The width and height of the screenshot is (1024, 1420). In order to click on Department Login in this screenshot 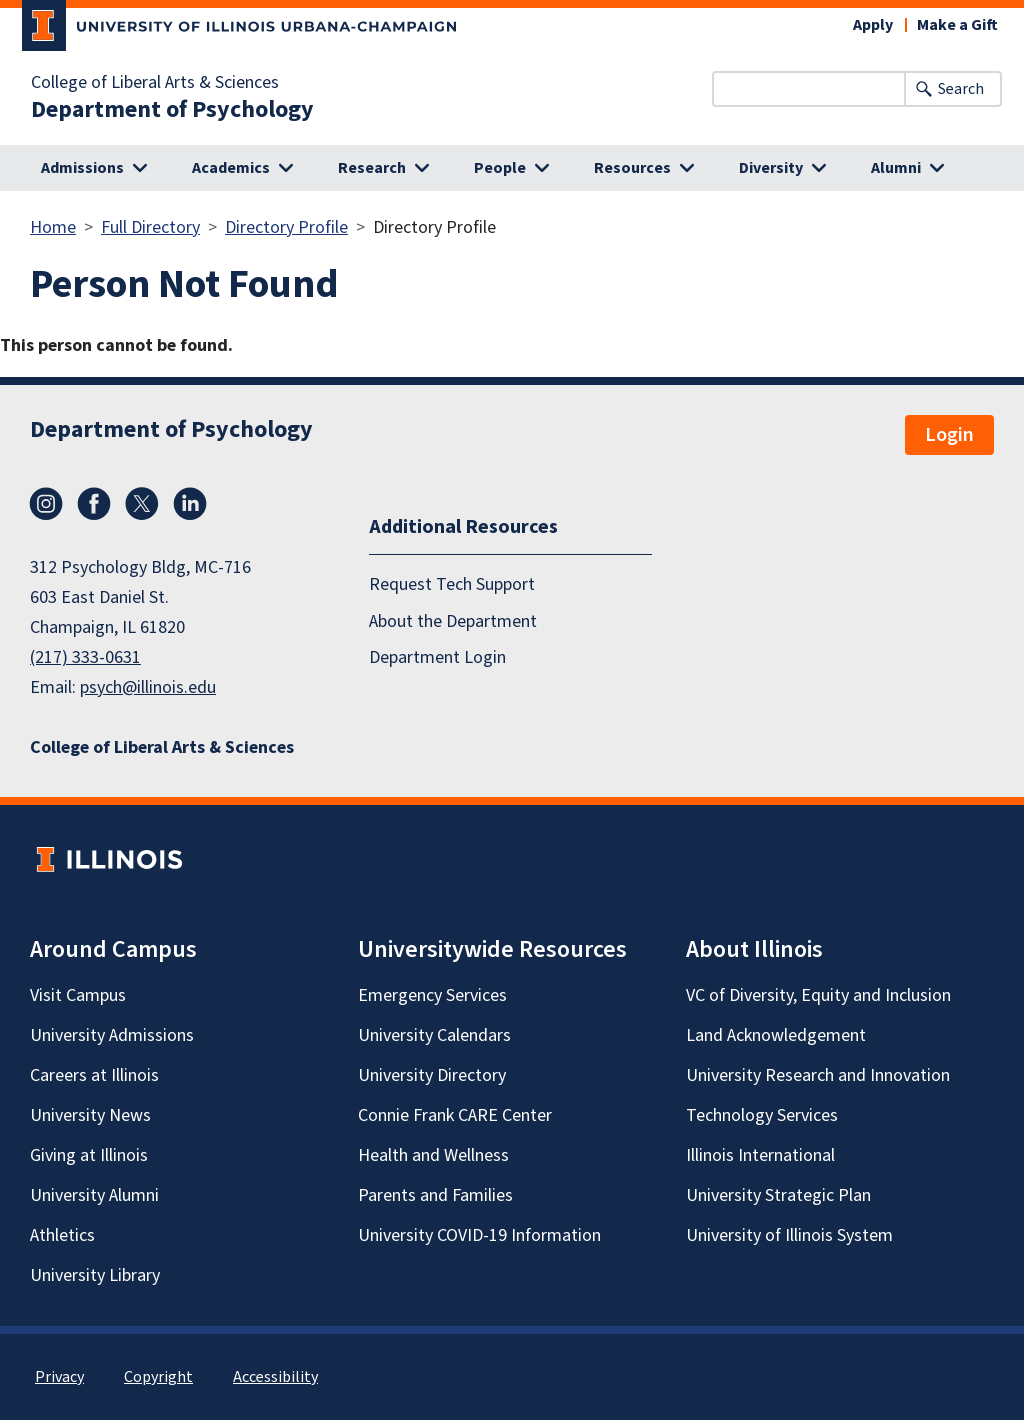, I will do `click(437, 657)`.